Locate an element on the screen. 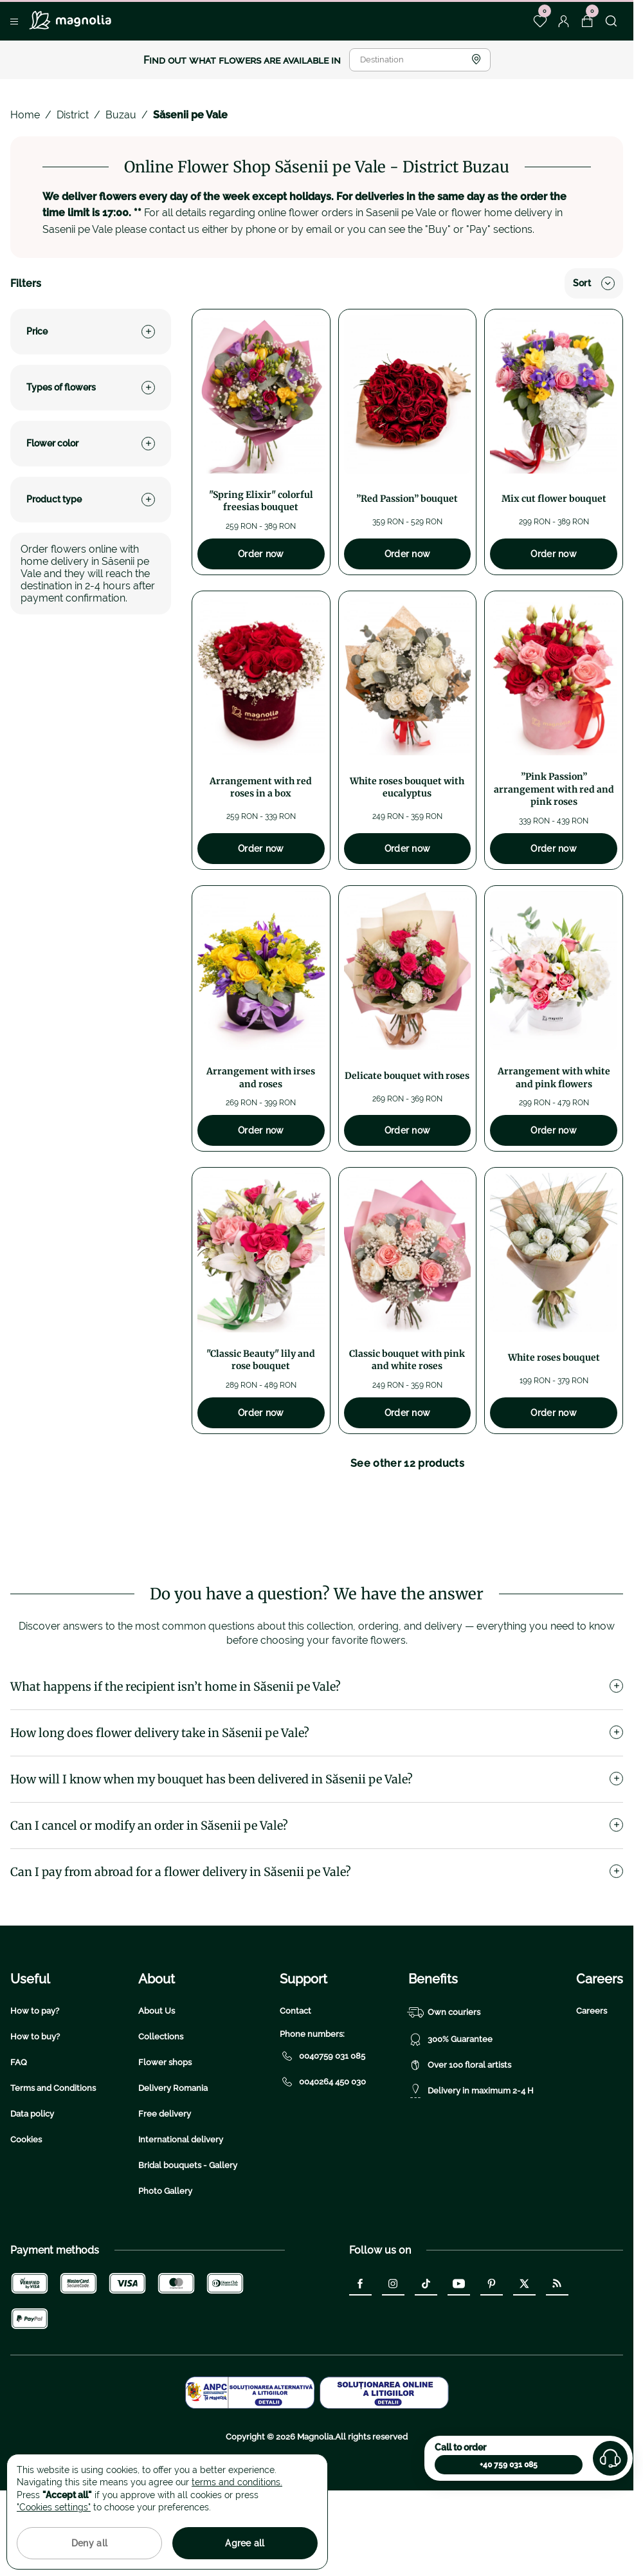 Image resolution: width=643 pixels, height=2576 pixels. Flower shops is located at coordinates (165, 2143).